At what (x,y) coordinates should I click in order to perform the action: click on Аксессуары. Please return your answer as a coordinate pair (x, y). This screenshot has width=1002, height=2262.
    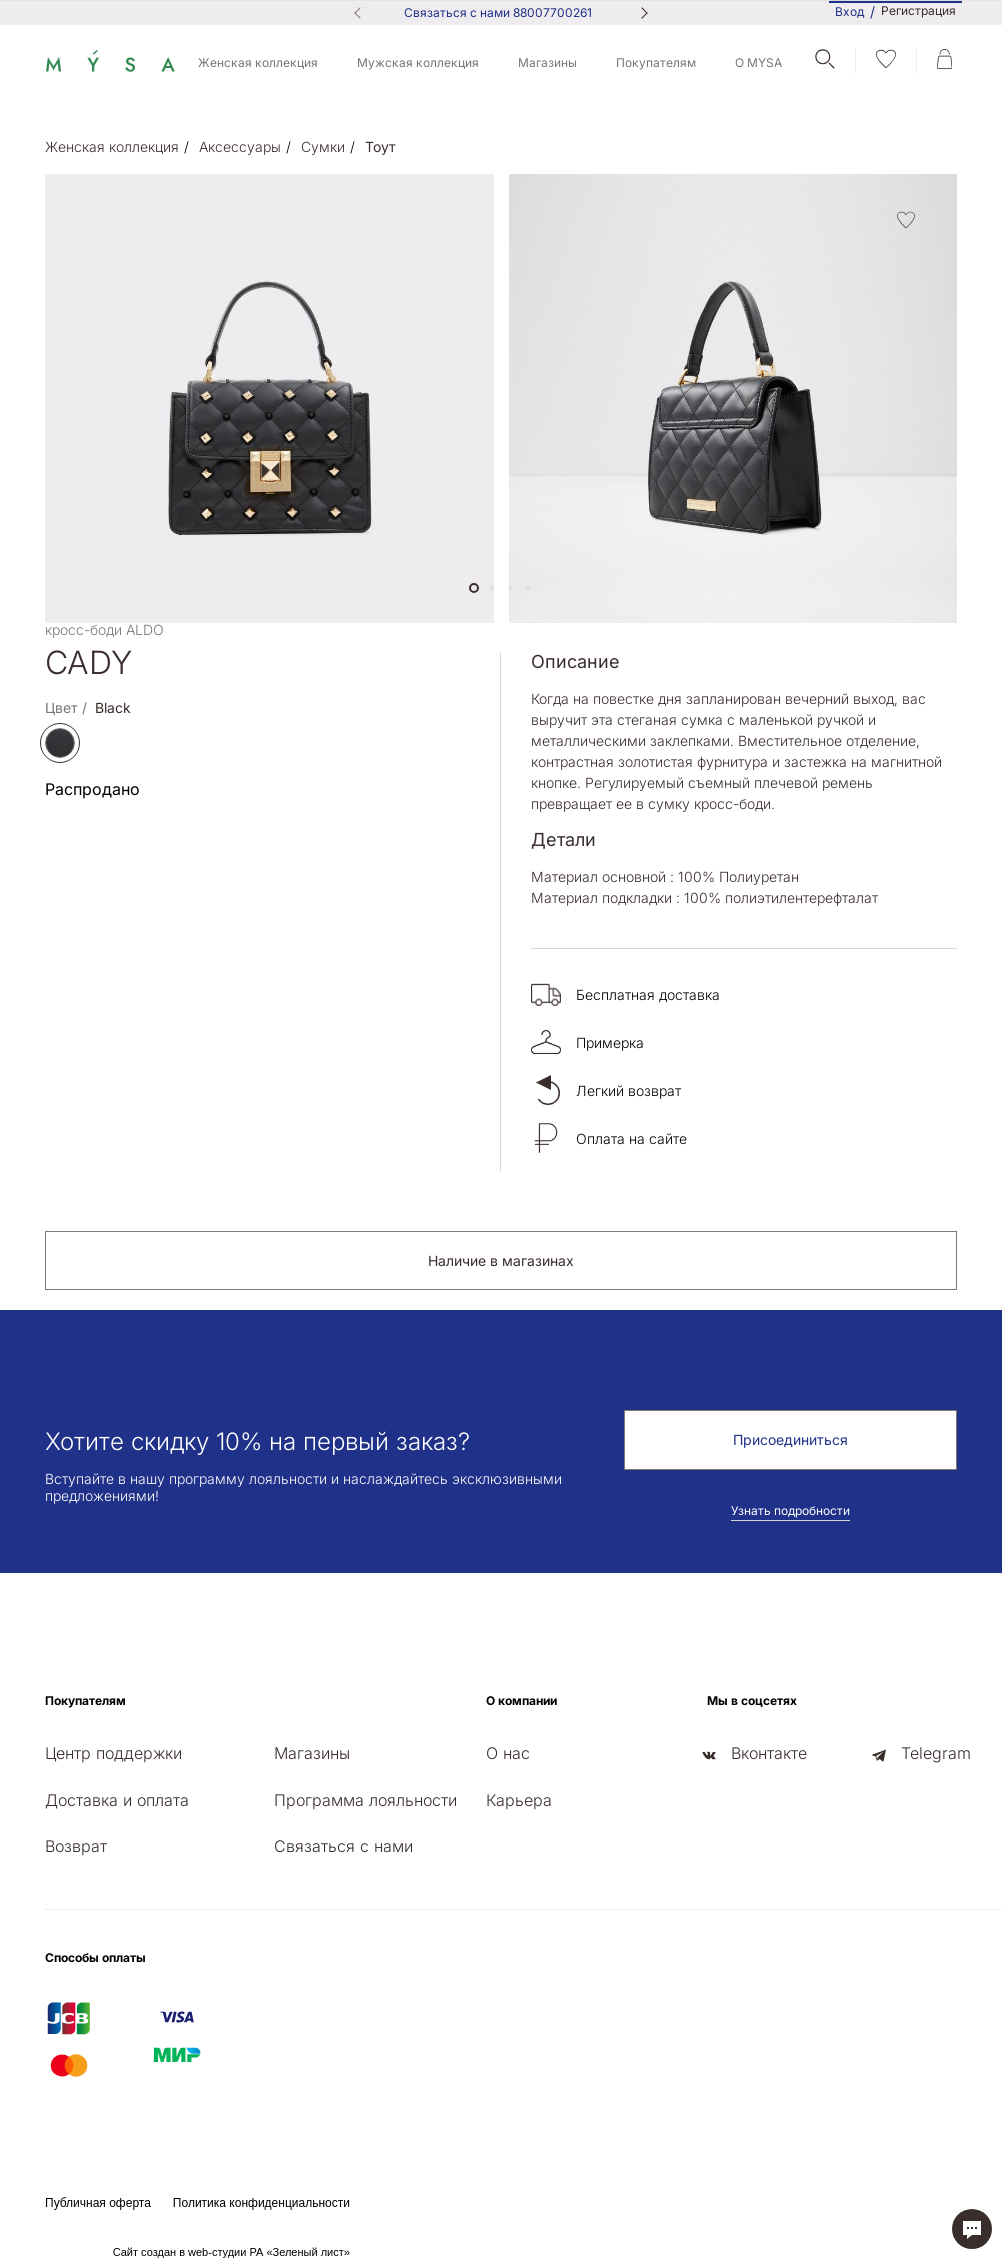
    Looking at the image, I should click on (240, 146).